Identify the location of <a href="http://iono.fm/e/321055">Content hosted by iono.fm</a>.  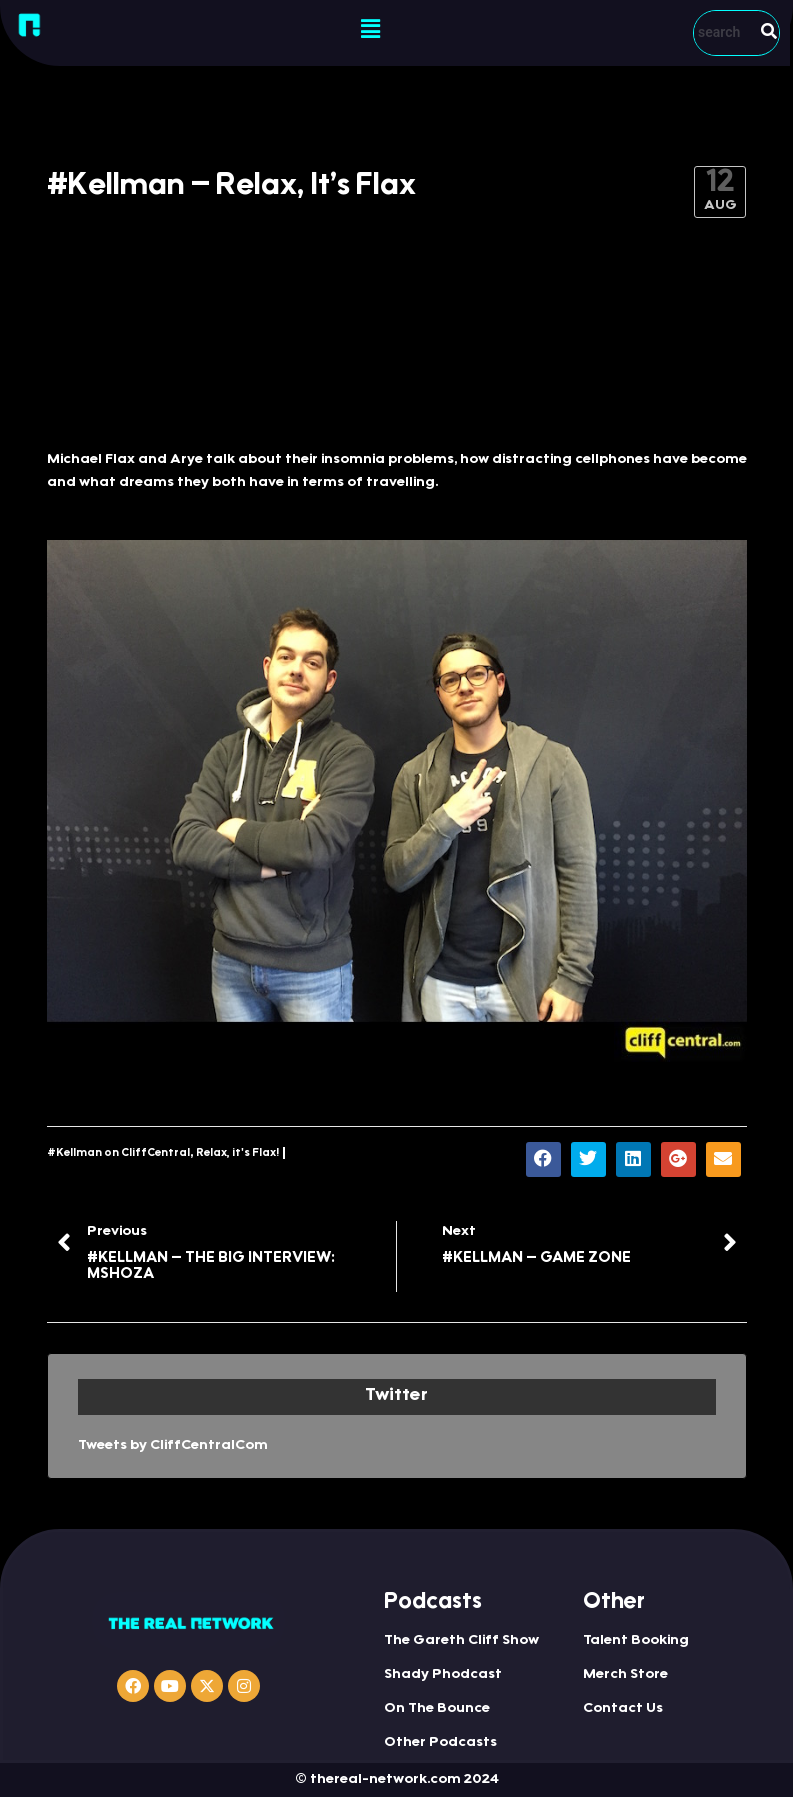
(397, 361).